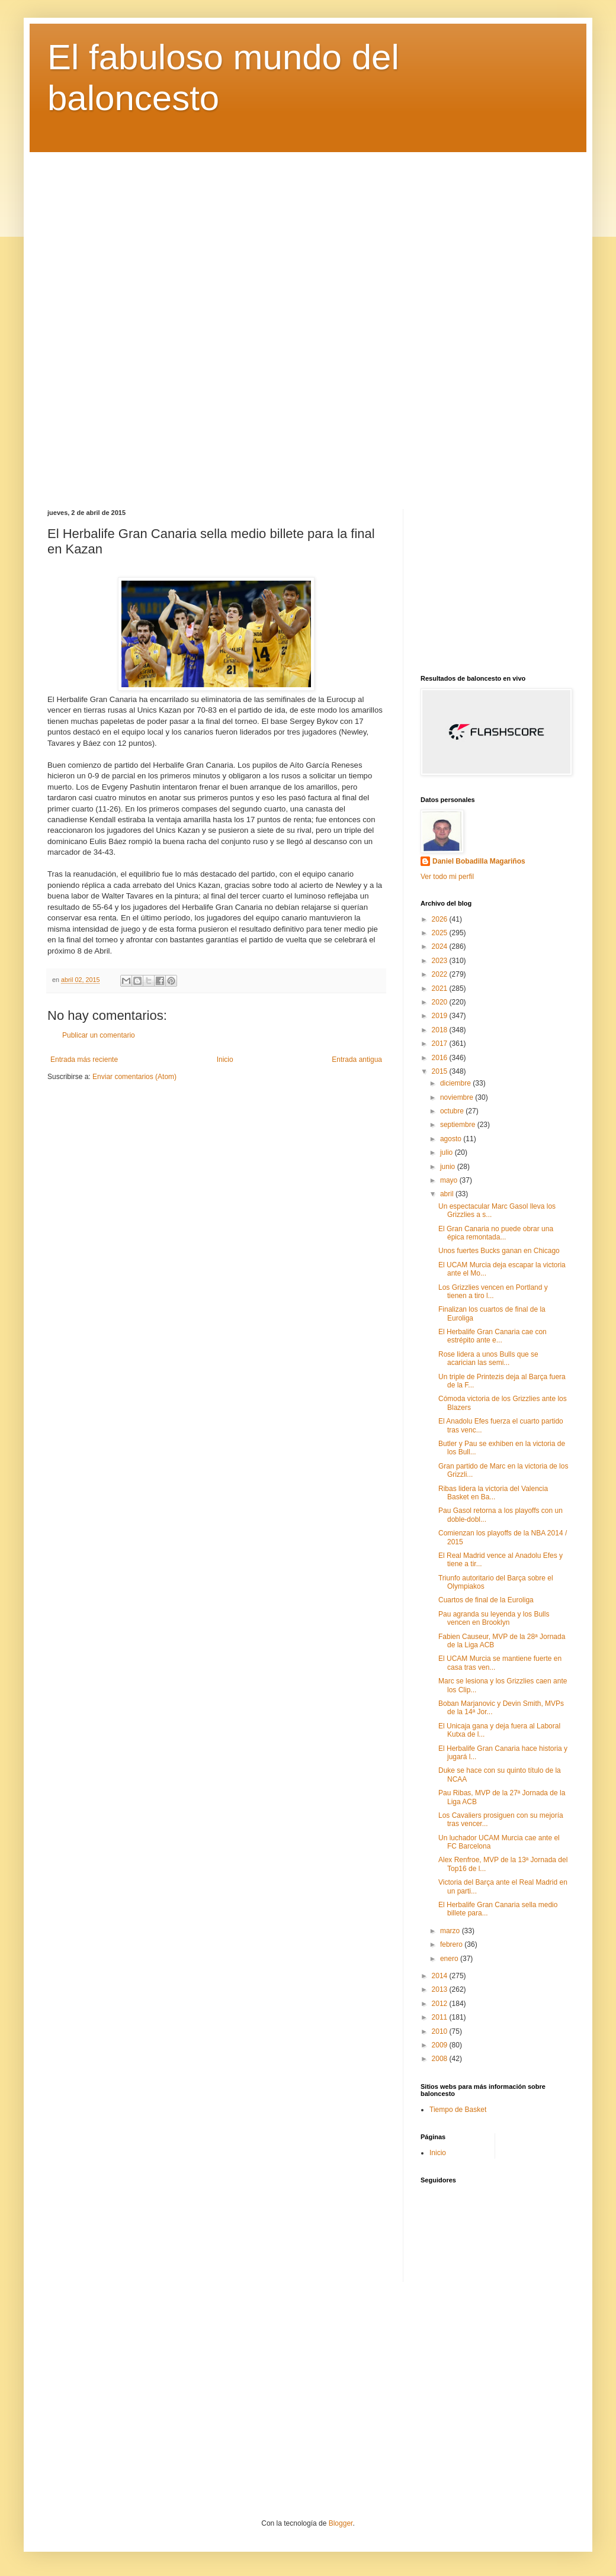 The image size is (616, 2576). Describe the element at coordinates (441, 2031) in the screenshot. I see `2010` at that location.